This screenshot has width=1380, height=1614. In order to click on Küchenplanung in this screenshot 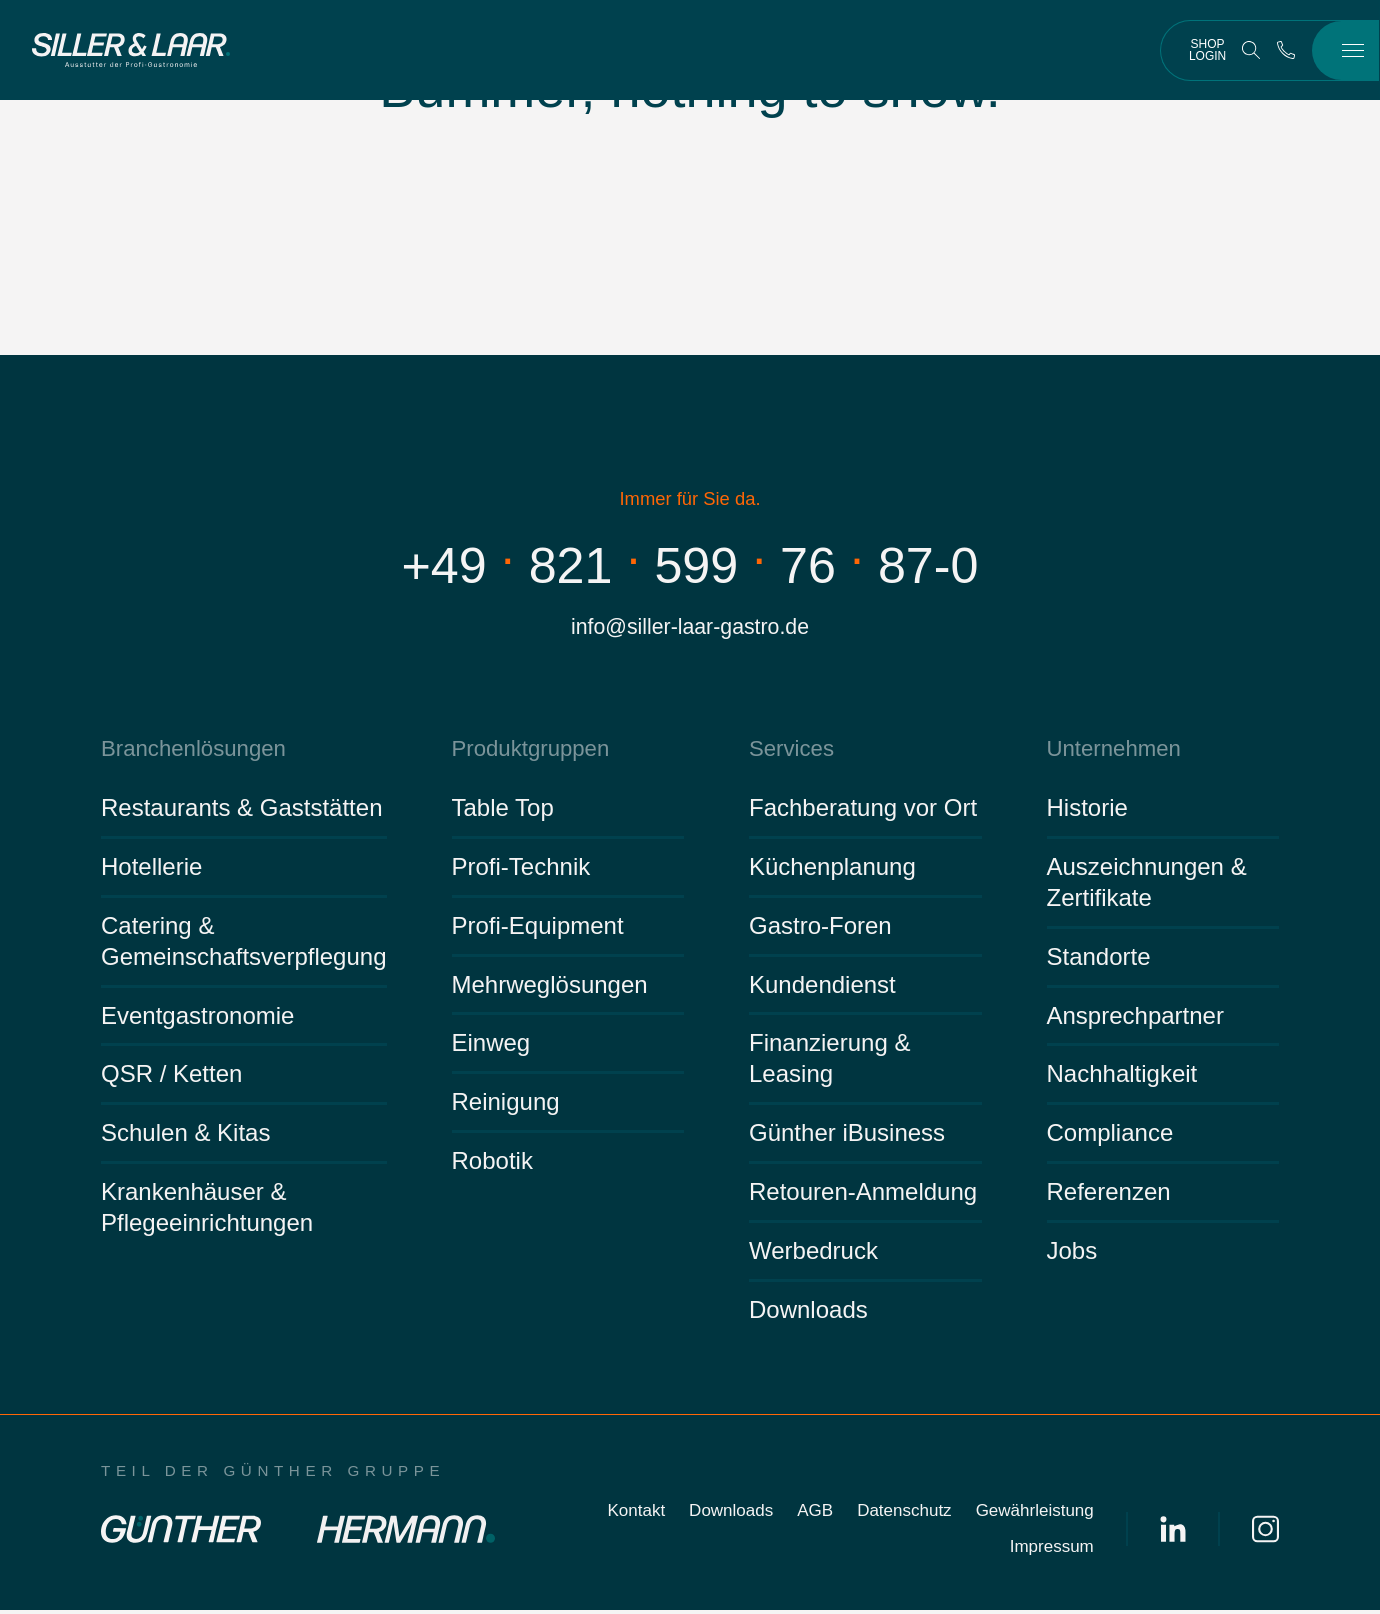, I will do `click(832, 870)`.